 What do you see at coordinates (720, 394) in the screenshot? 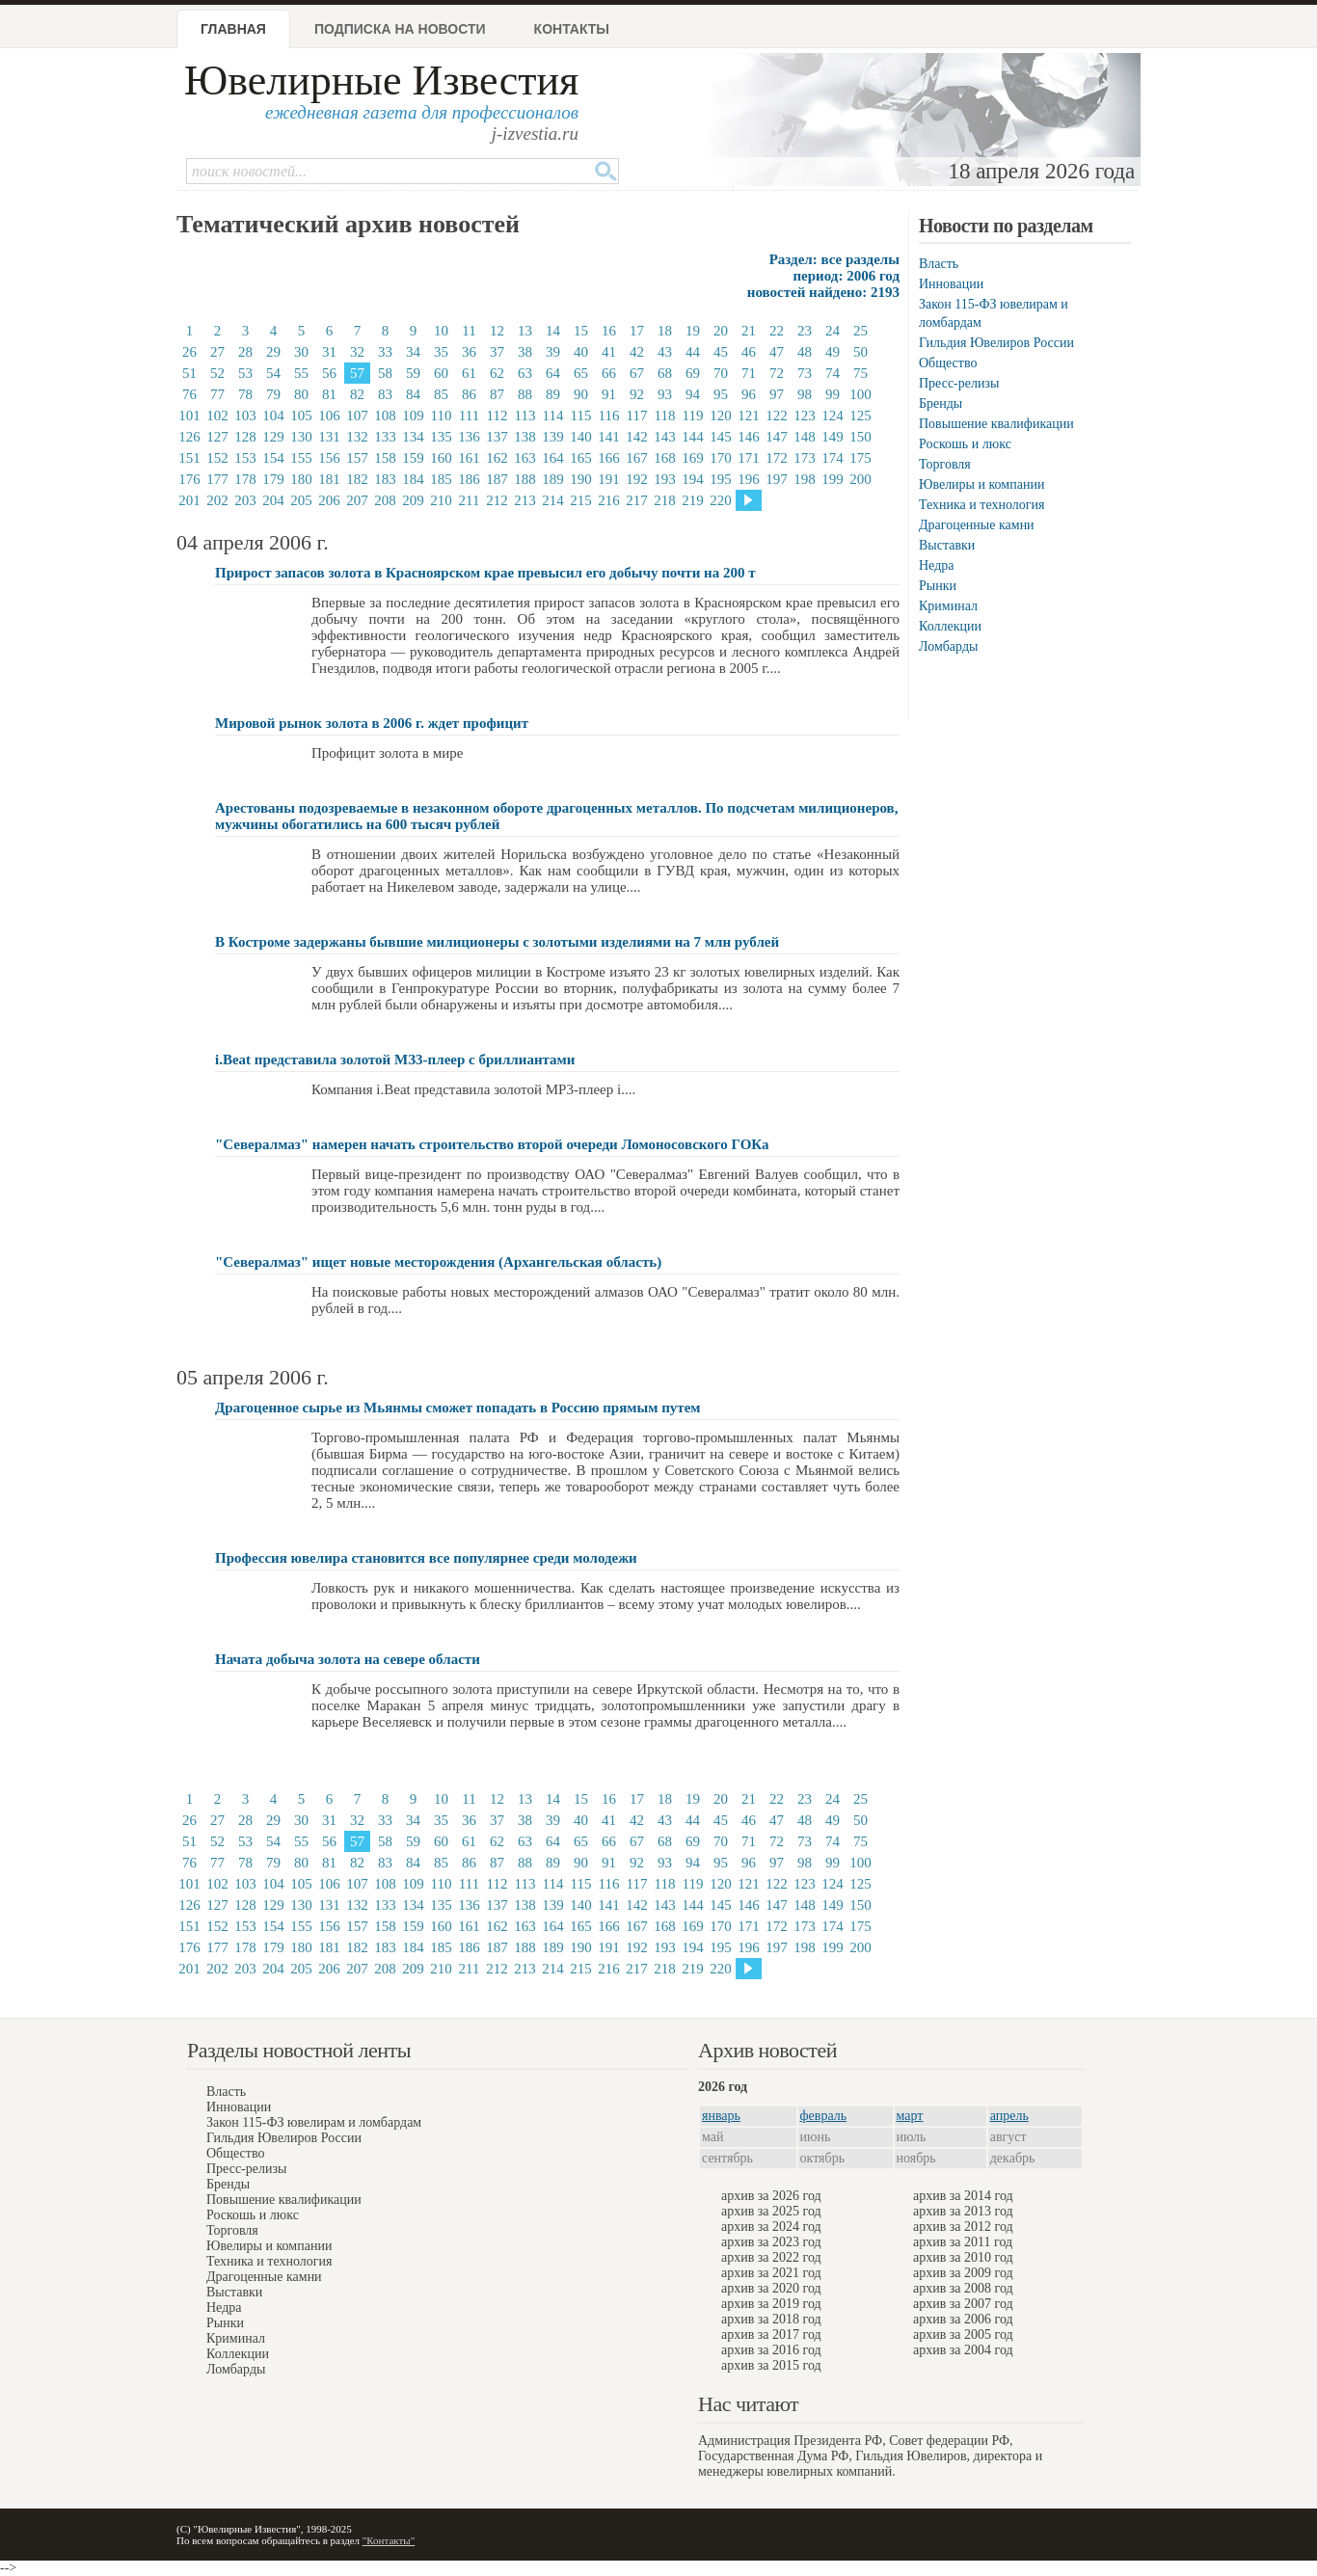
I see `95` at bounding box center [720, 394].